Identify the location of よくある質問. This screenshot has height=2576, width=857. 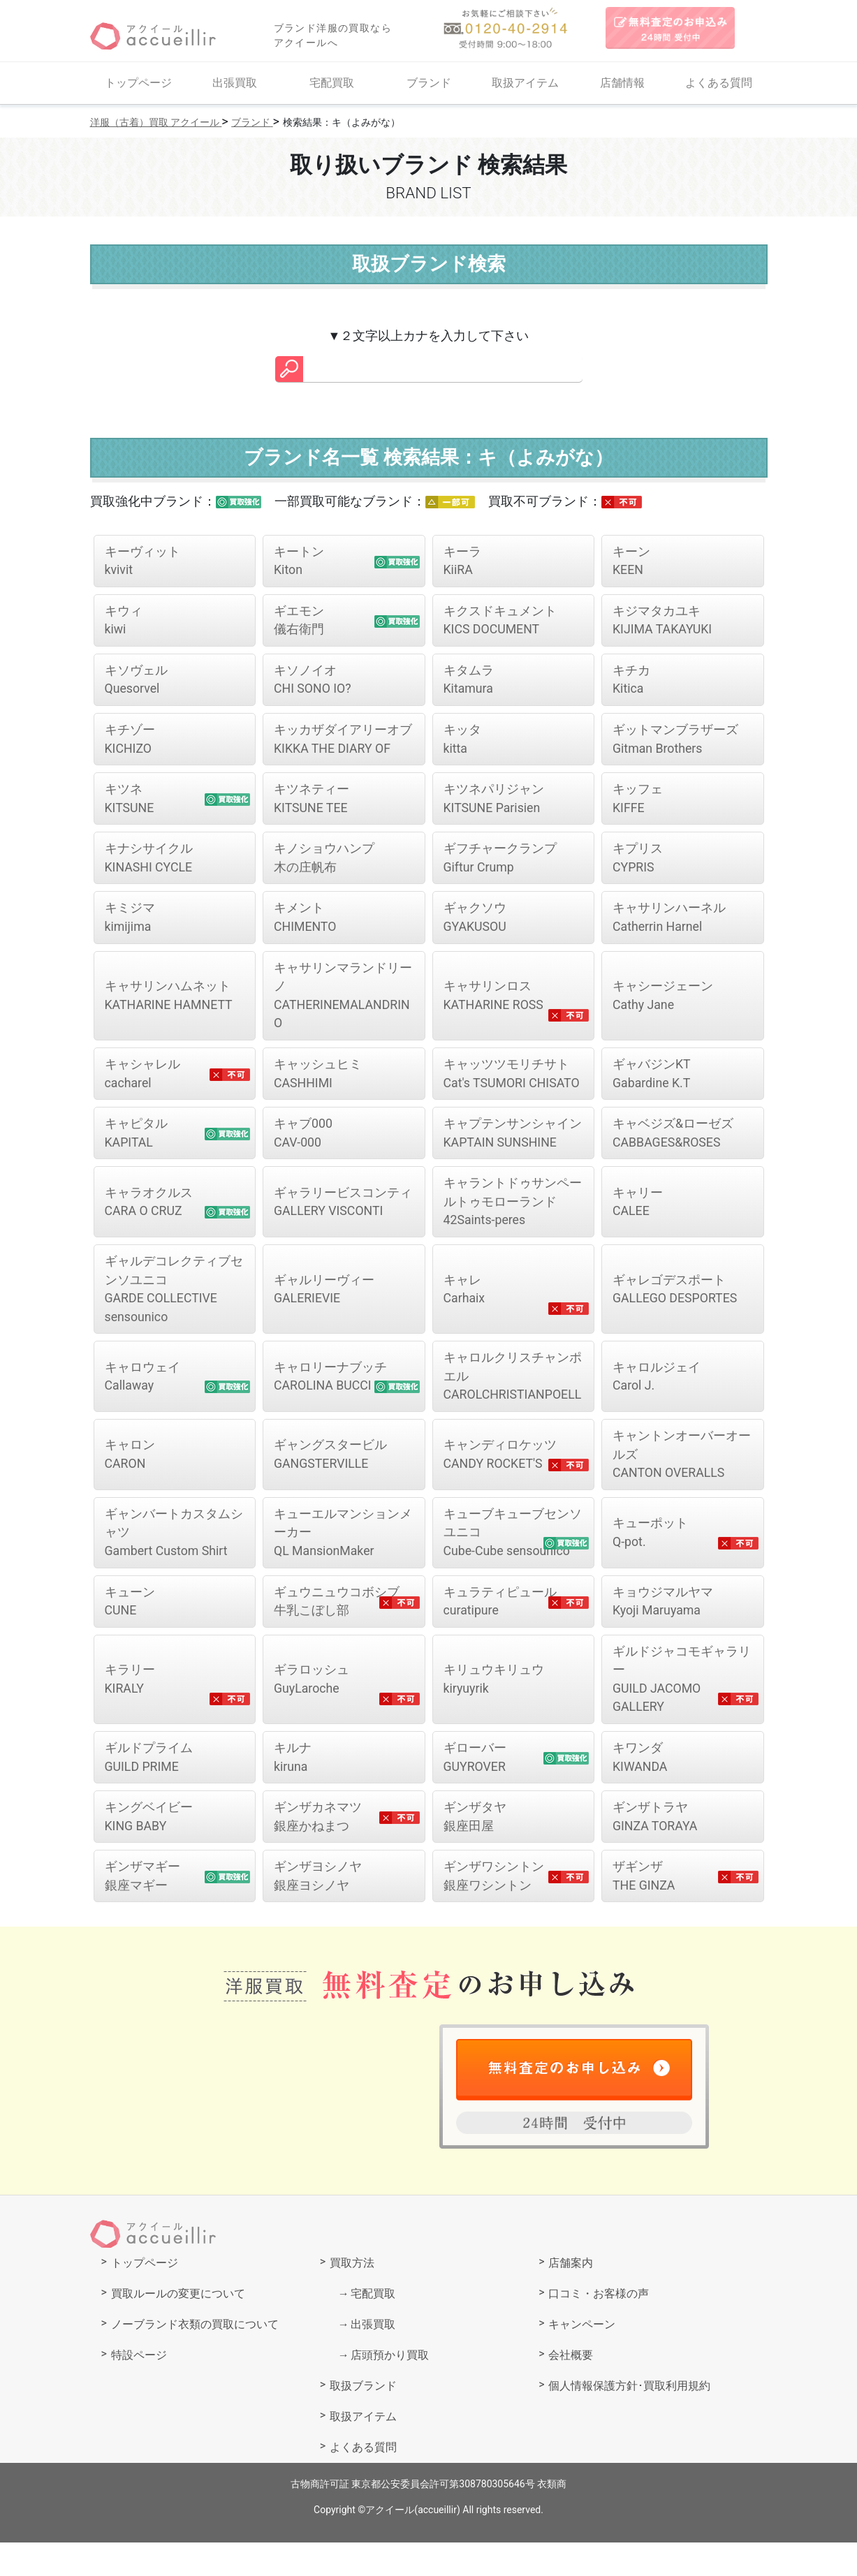
(718, 82).